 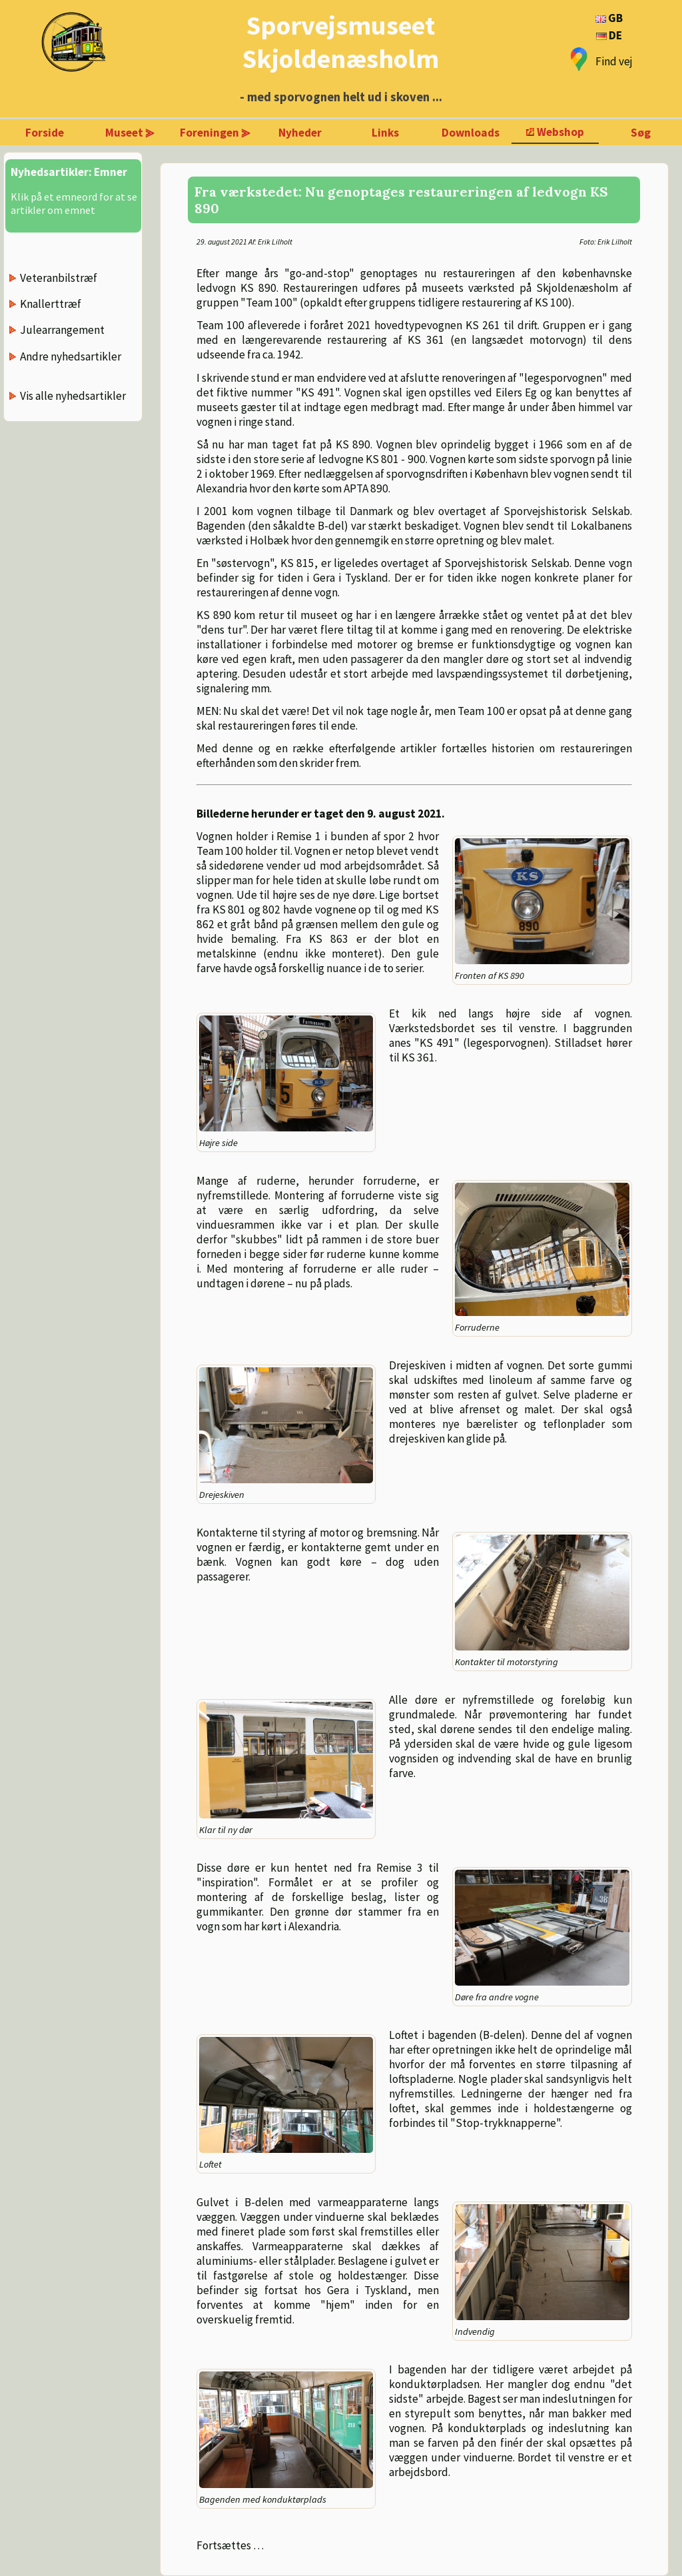 I want to click on Downloads, so click(x=471, y=132).